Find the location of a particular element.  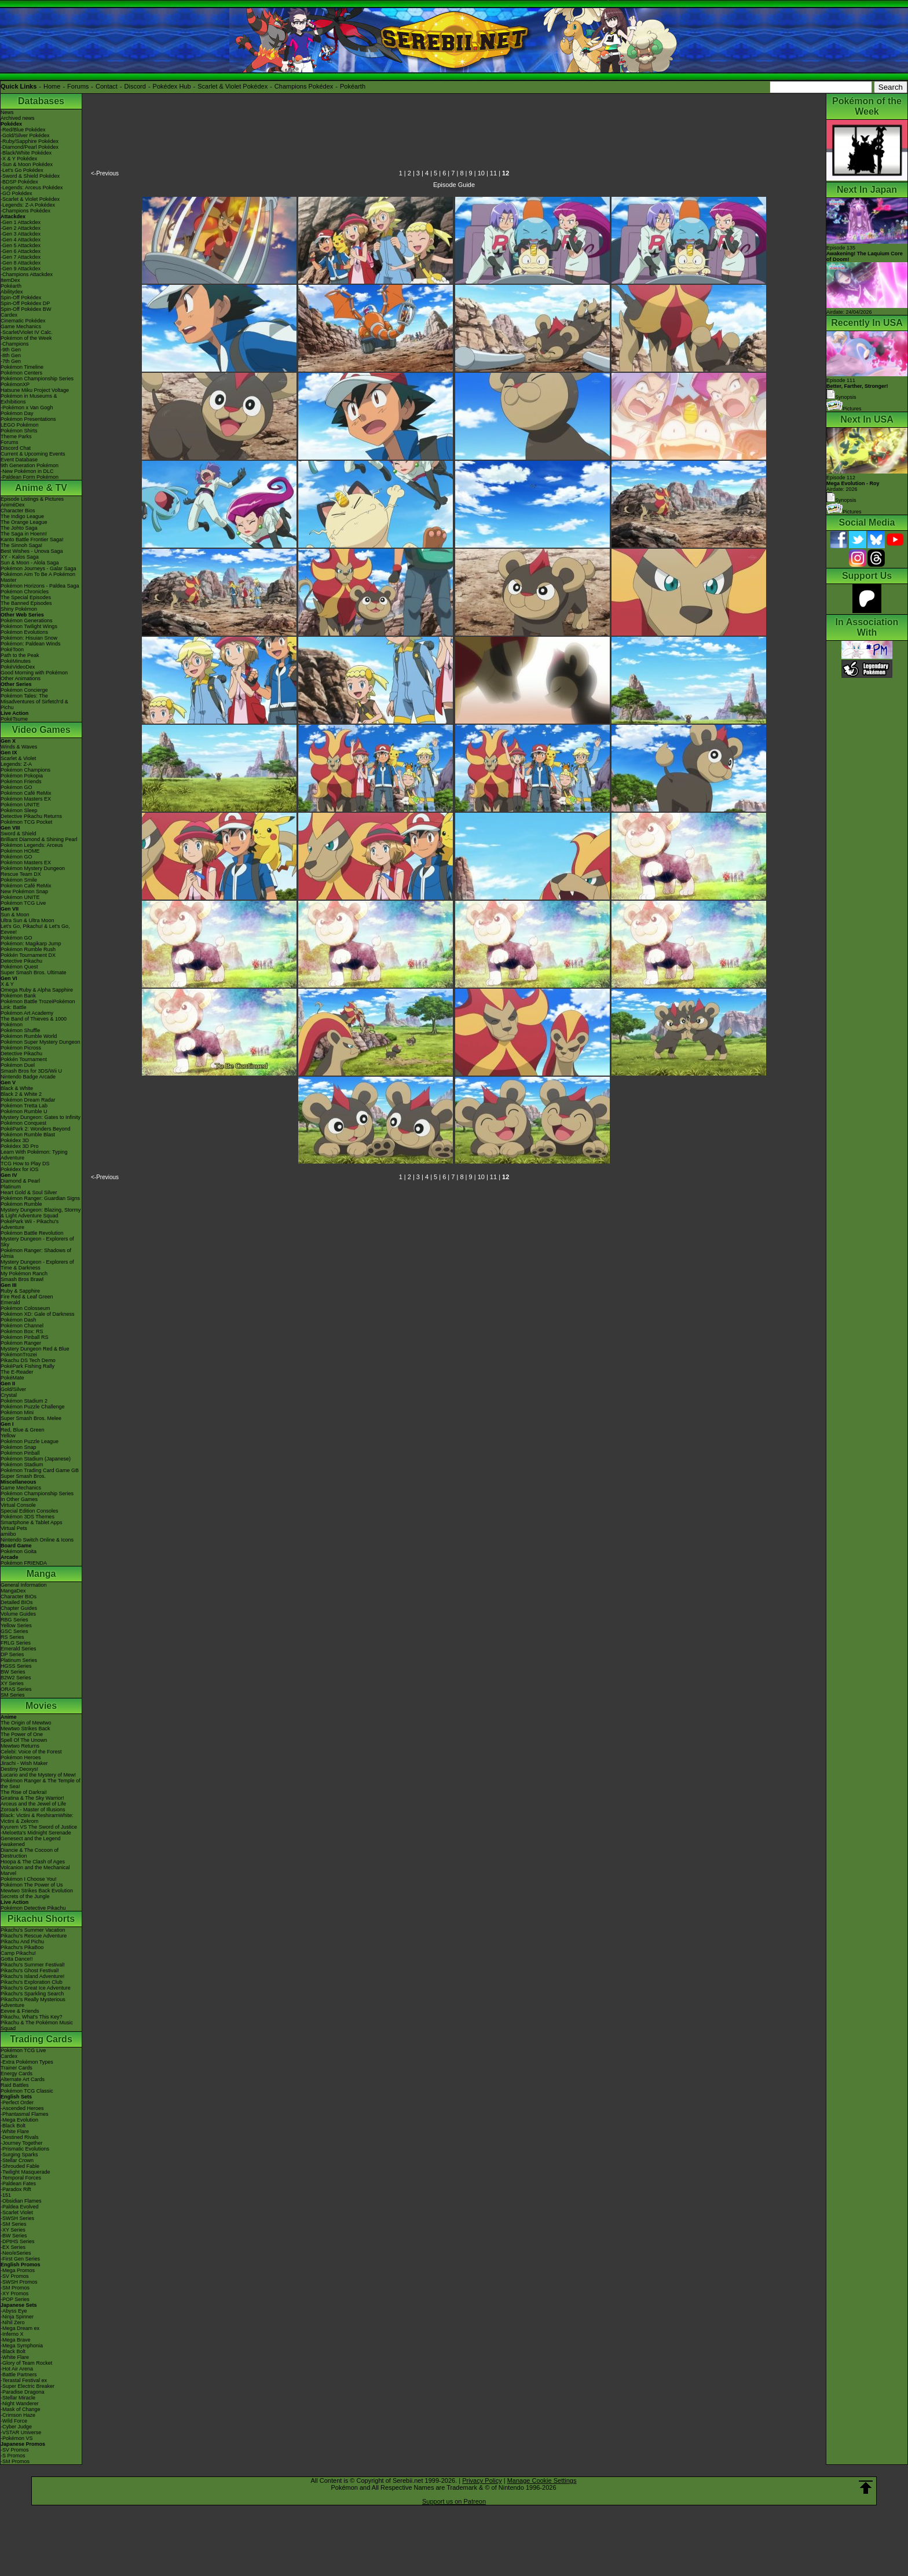

Support us on Patreon is located at coordinates (454, 2501).